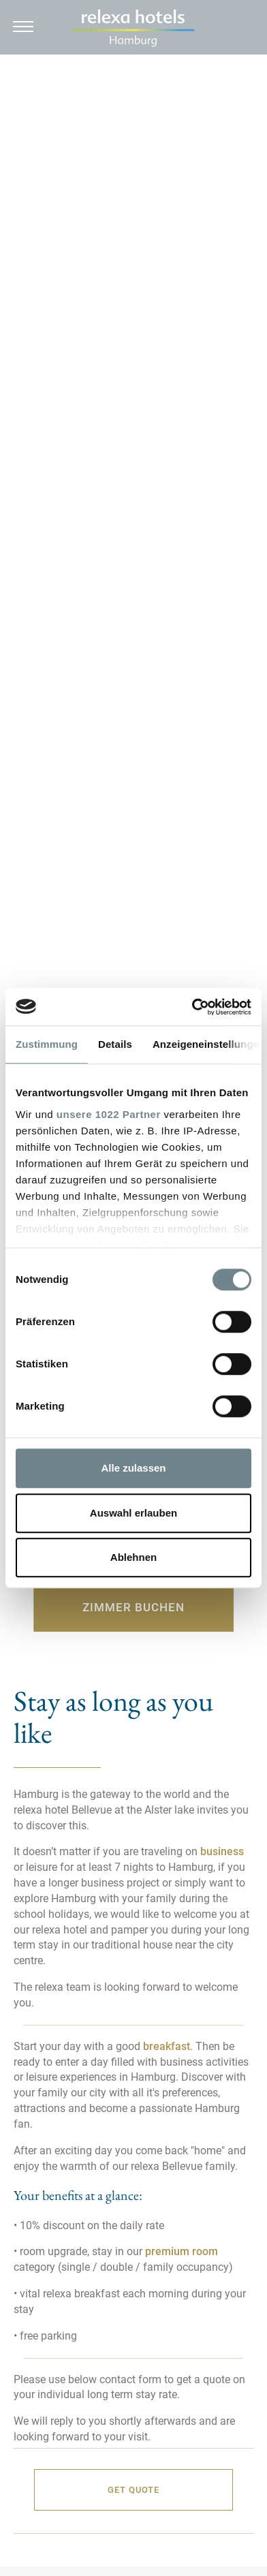 Image resolution: width=267 pixels, height=2576 pixels. What do you see at coordinates (133, 1607) in the screenshot?
I see `Zimmer buchen` at bounding box center [133, 1607].